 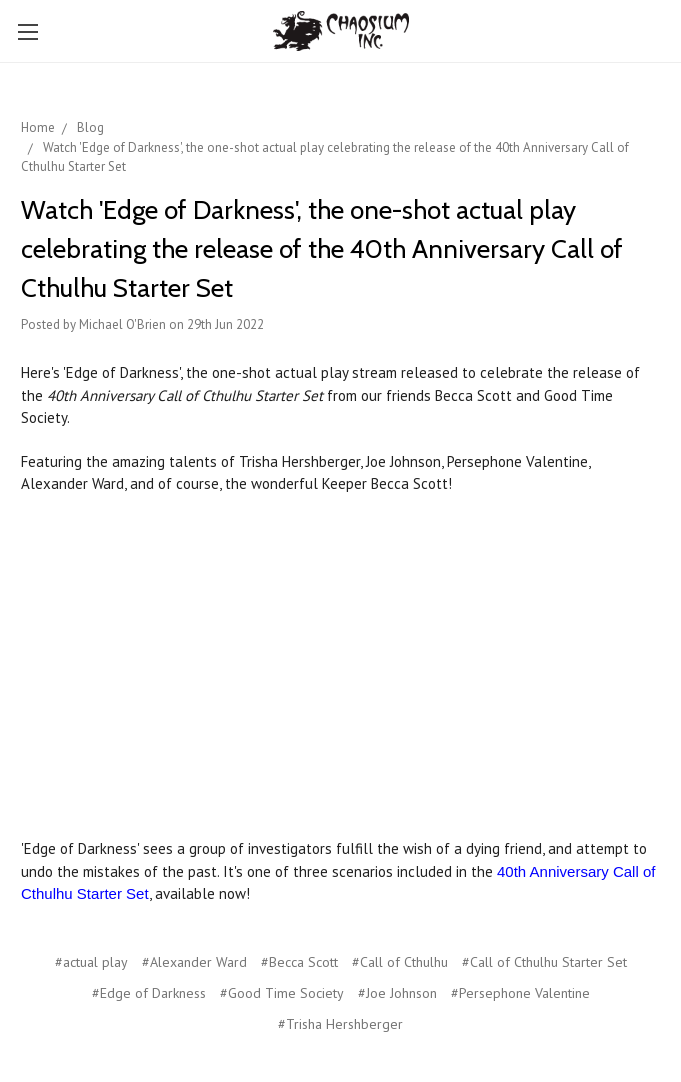 I want to click on #Call of Cthulhu Starter Set, so click(x=544, y=962).